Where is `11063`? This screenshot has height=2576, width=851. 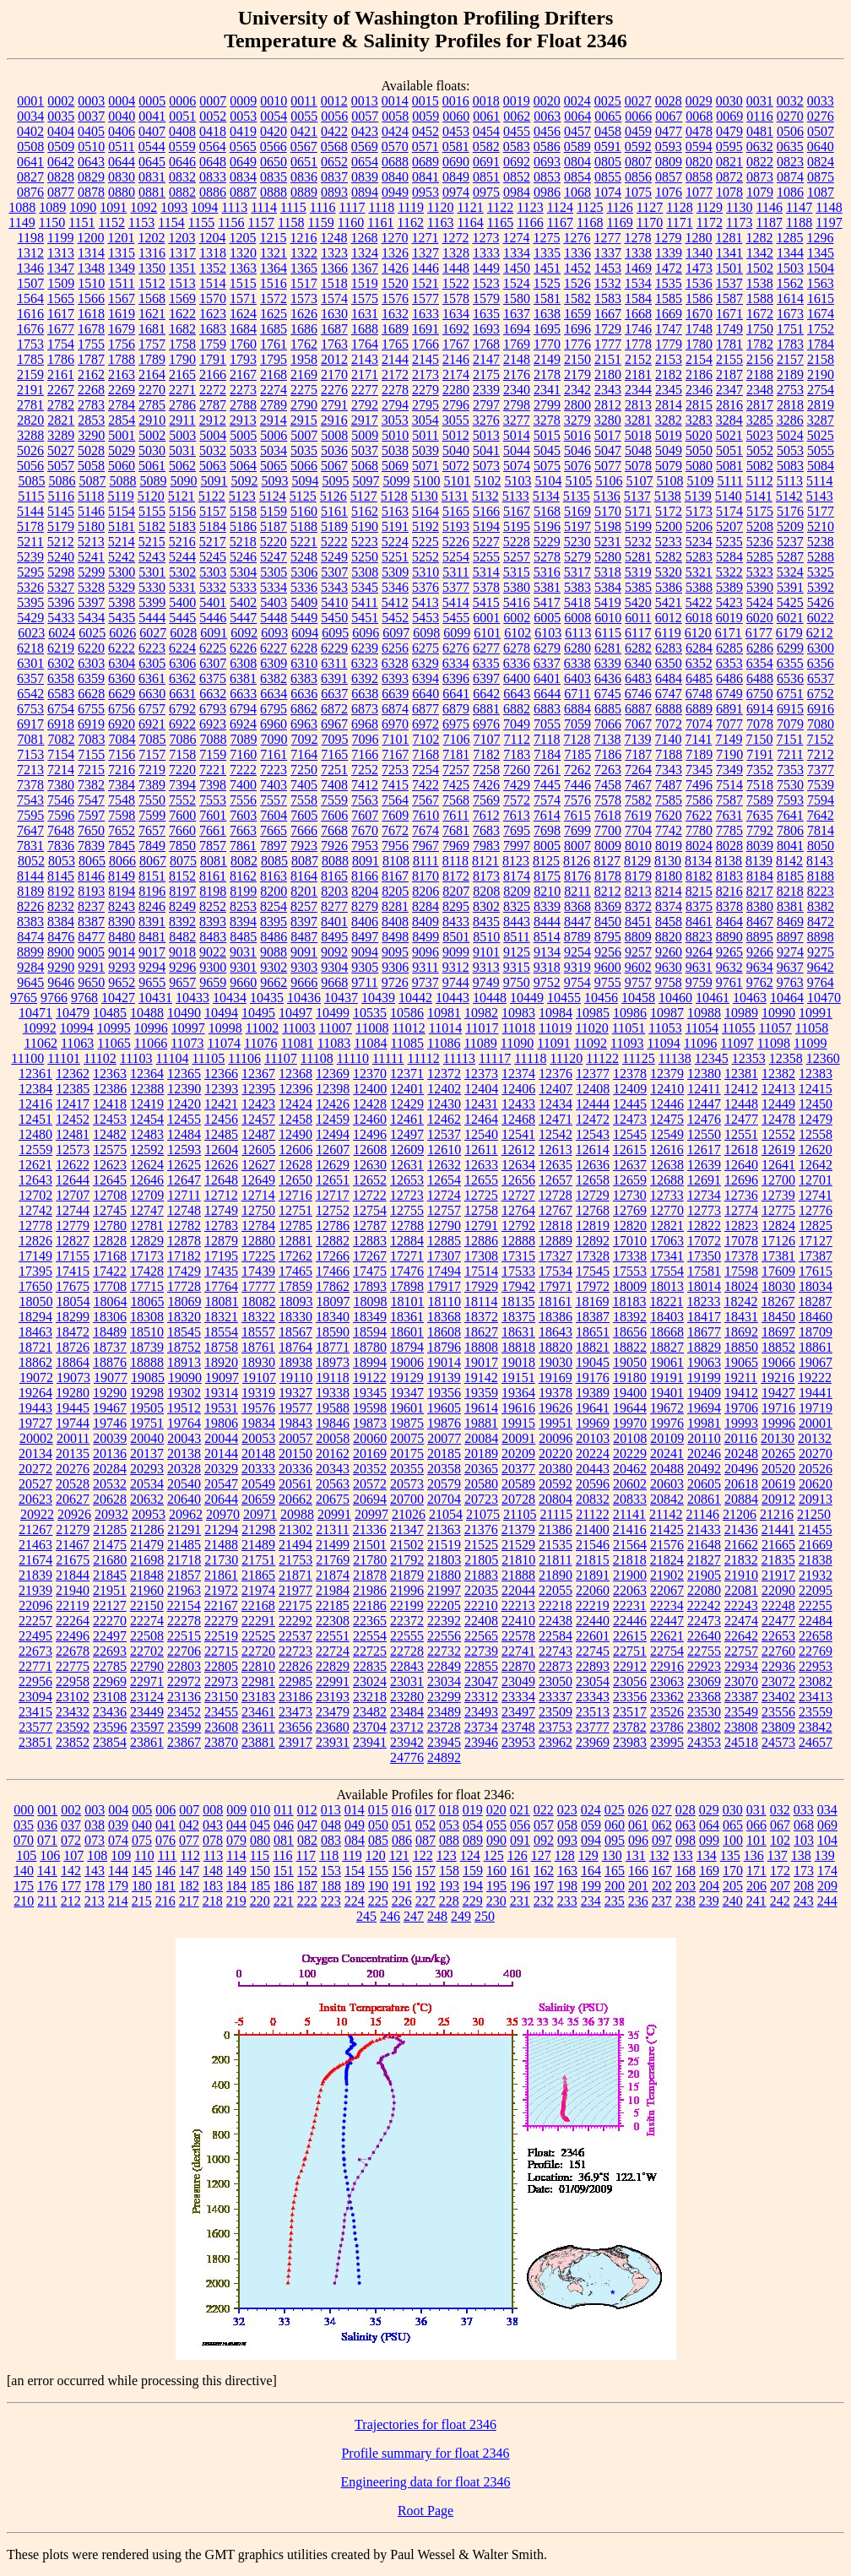 11063 is located at coordinates (77, 1043).